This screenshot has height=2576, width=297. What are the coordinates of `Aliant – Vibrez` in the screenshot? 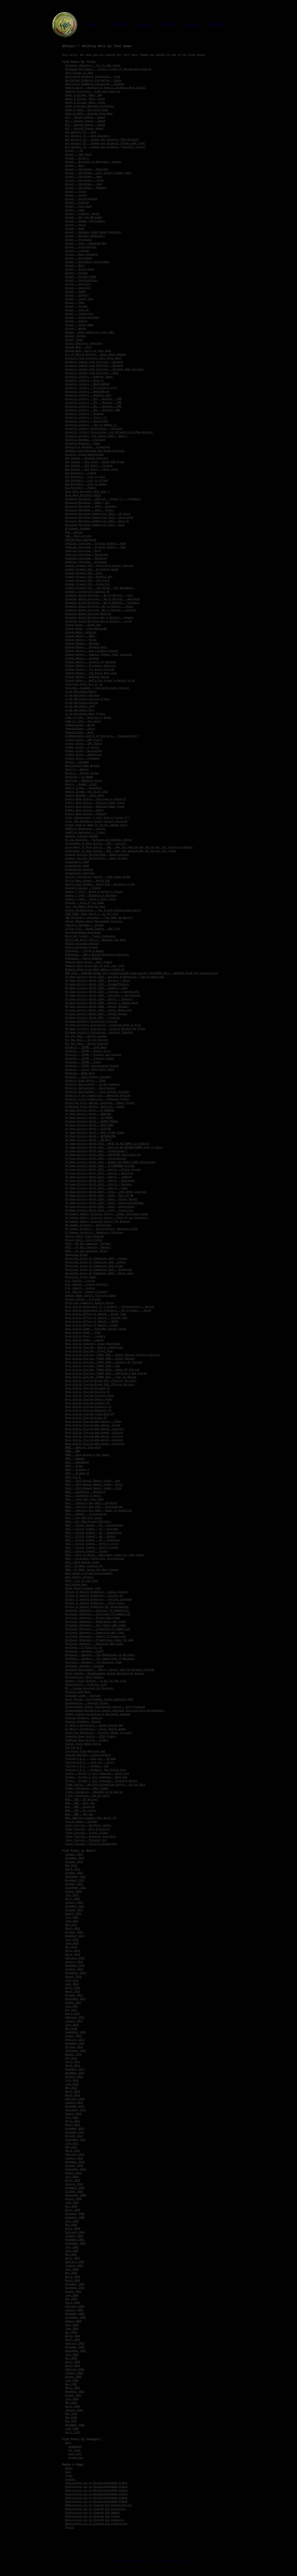 It's located at (76, 321).